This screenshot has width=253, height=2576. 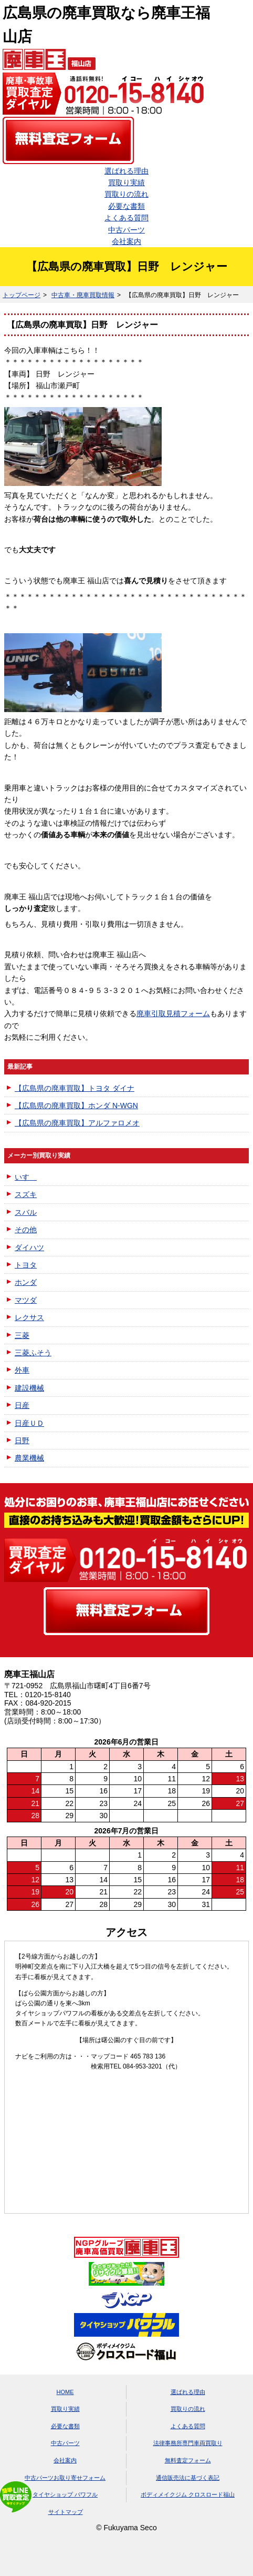 What do you see at coordinates (187, 2477) in the screenshot?
I see `通信販売法に基づく表記` at bounding box center [187, 2477].